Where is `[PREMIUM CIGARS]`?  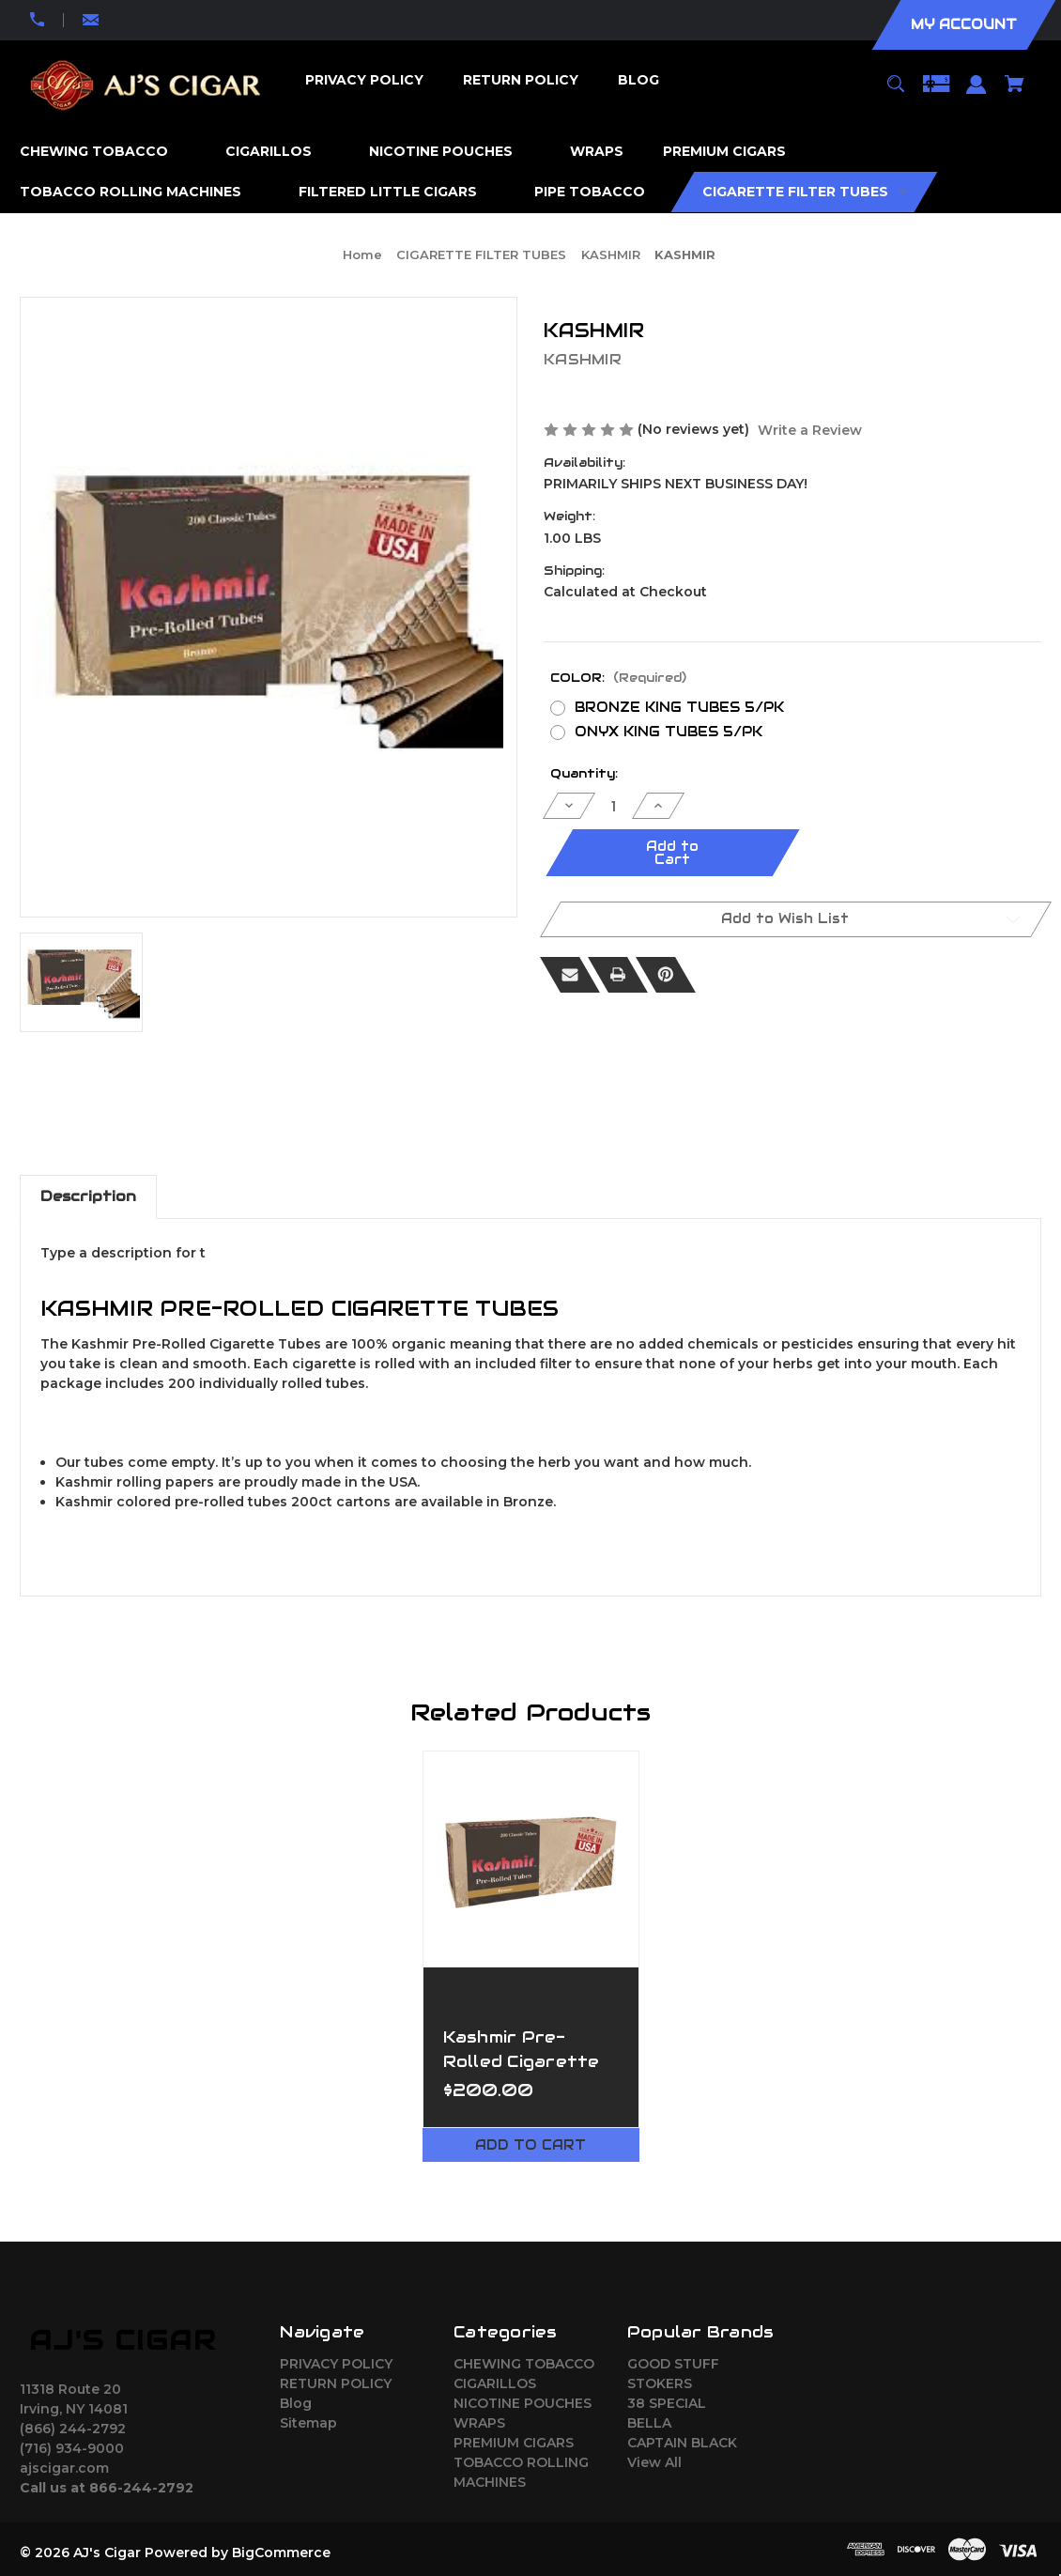 [PREMIUM CIGARS] is located at coordinates (734, 151).